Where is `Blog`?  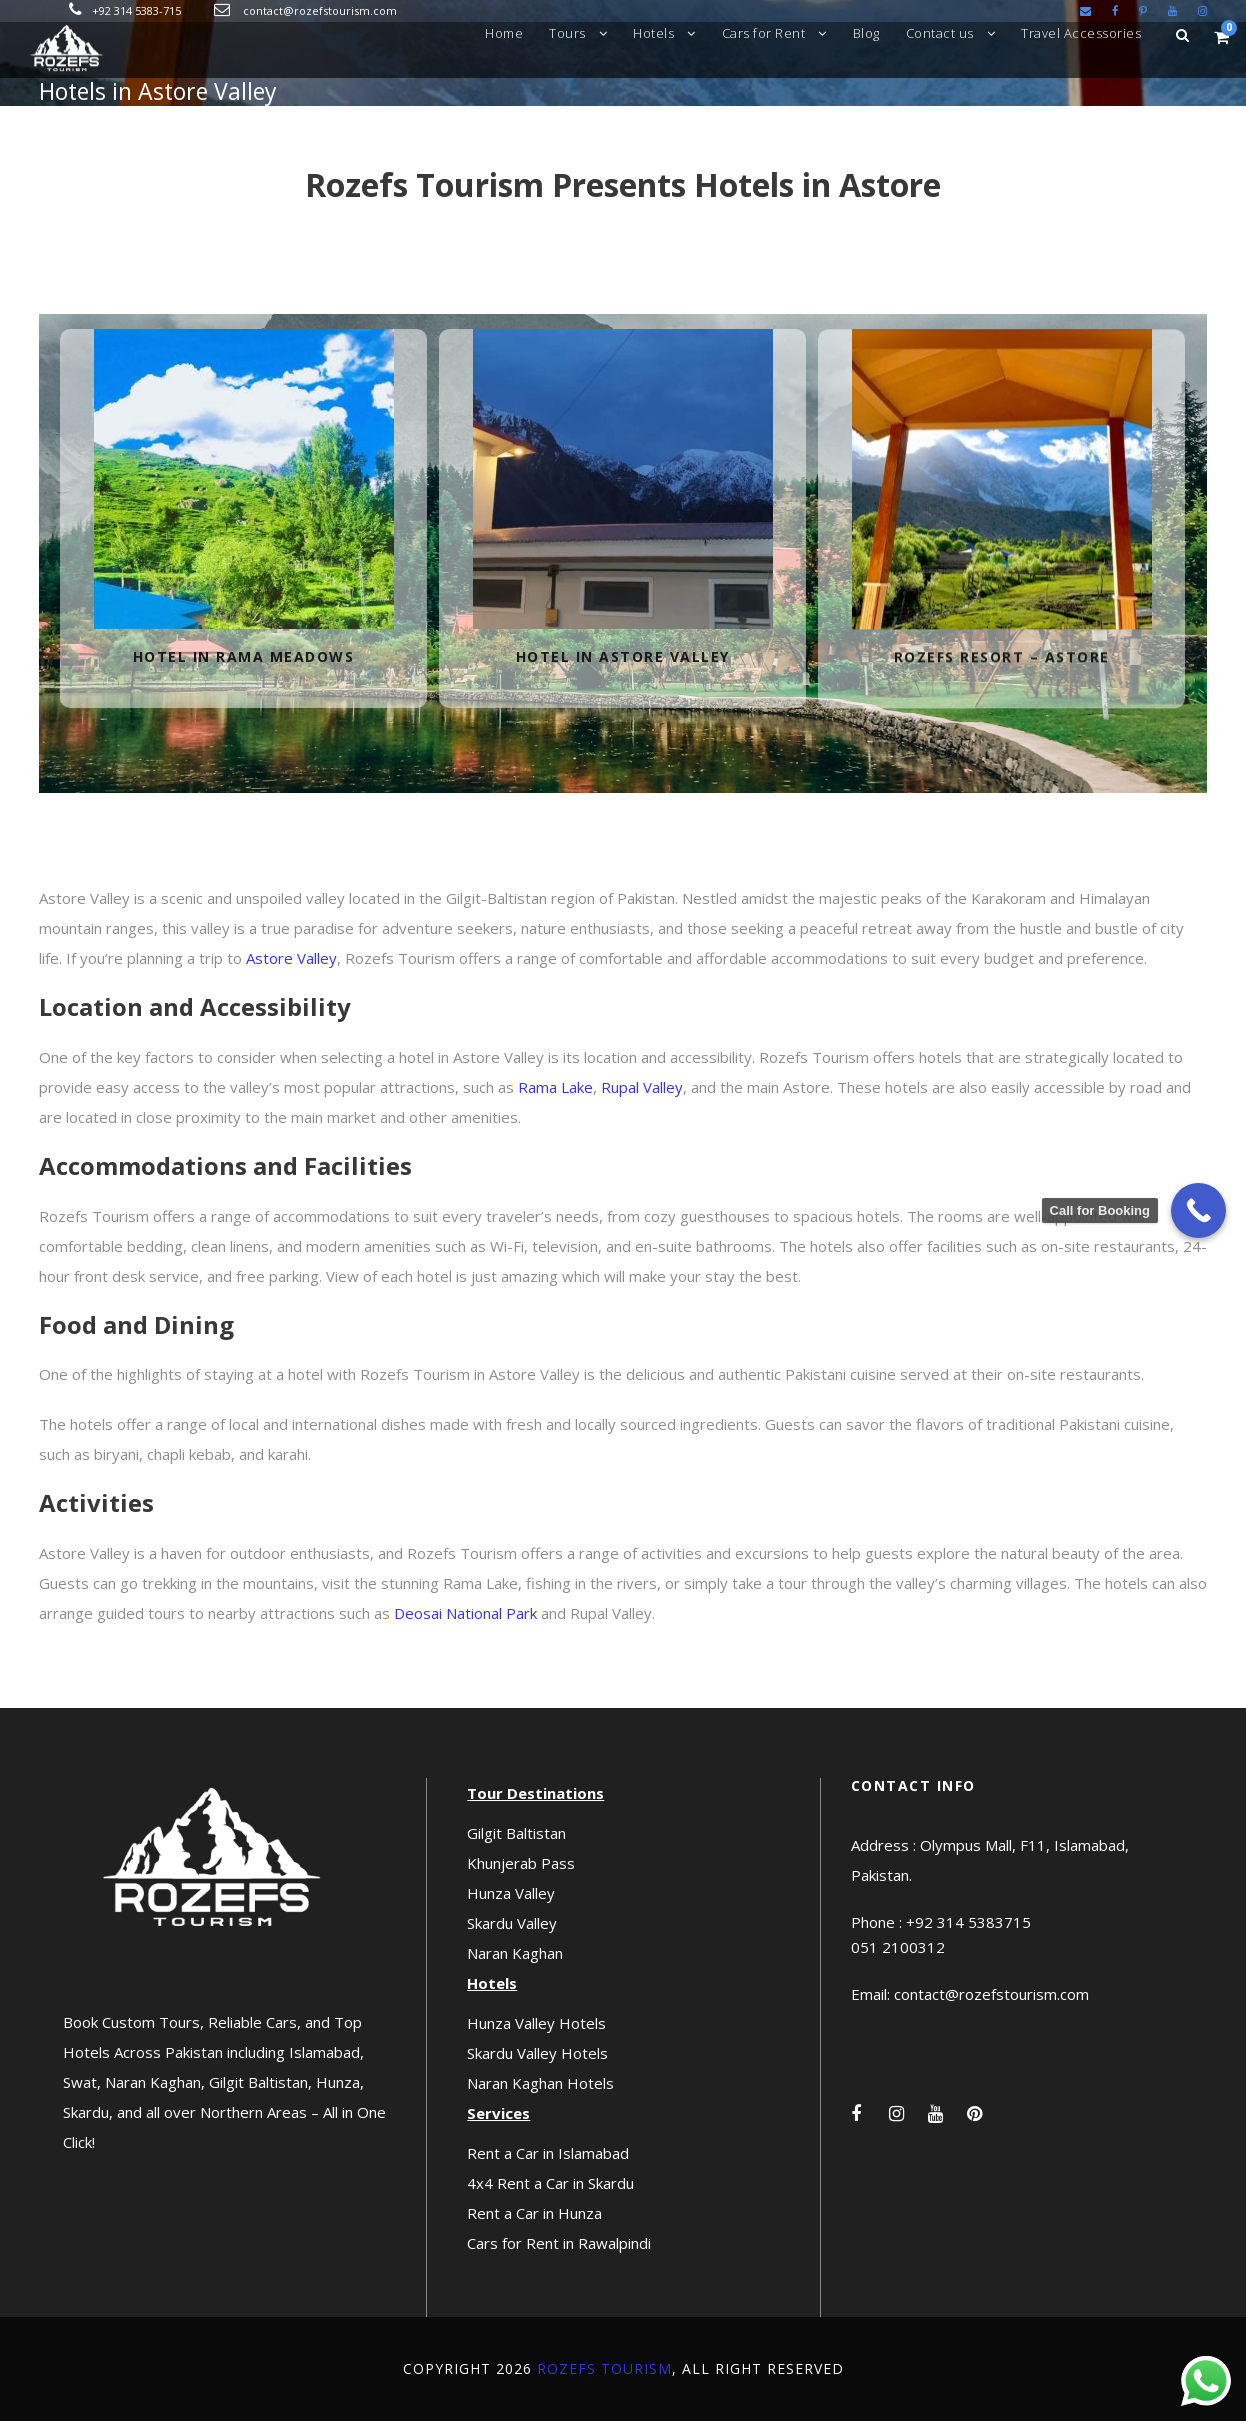 Blog is located at coordinates (866, 33).